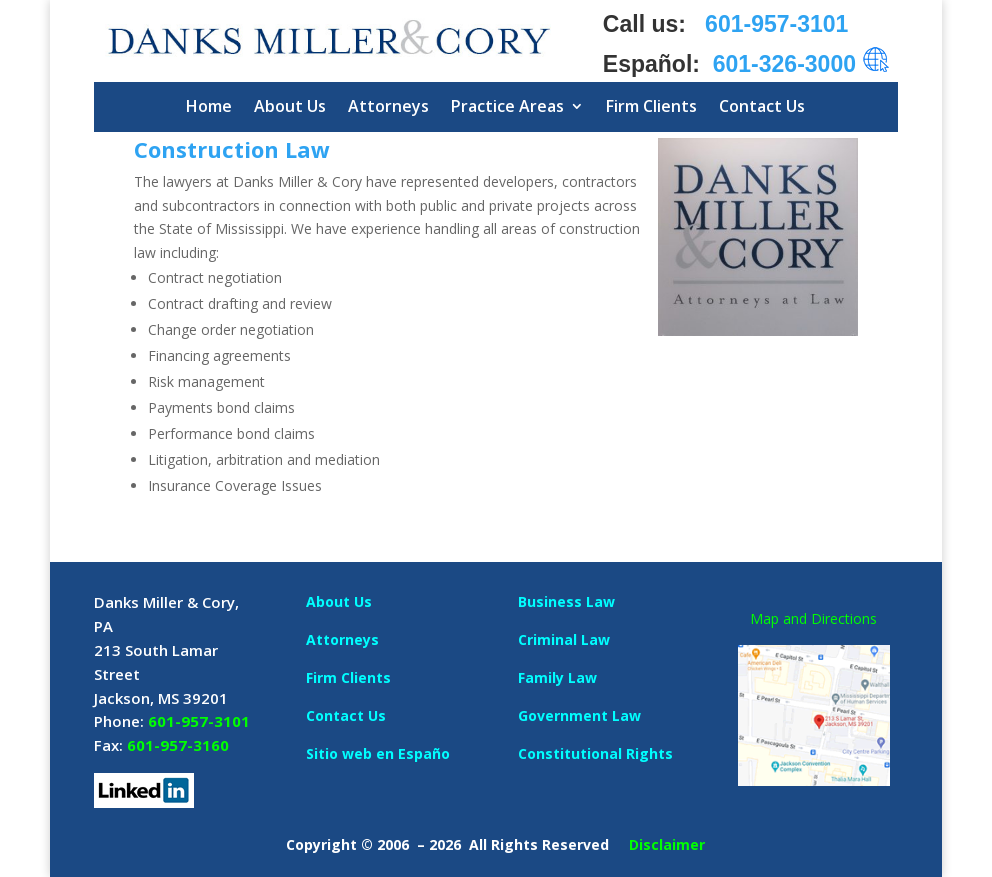 The width and height of the screenshot is (992, 877). Describe the element at coordinates (579, 715) in the screenshot. I see `Government Law` at that location.